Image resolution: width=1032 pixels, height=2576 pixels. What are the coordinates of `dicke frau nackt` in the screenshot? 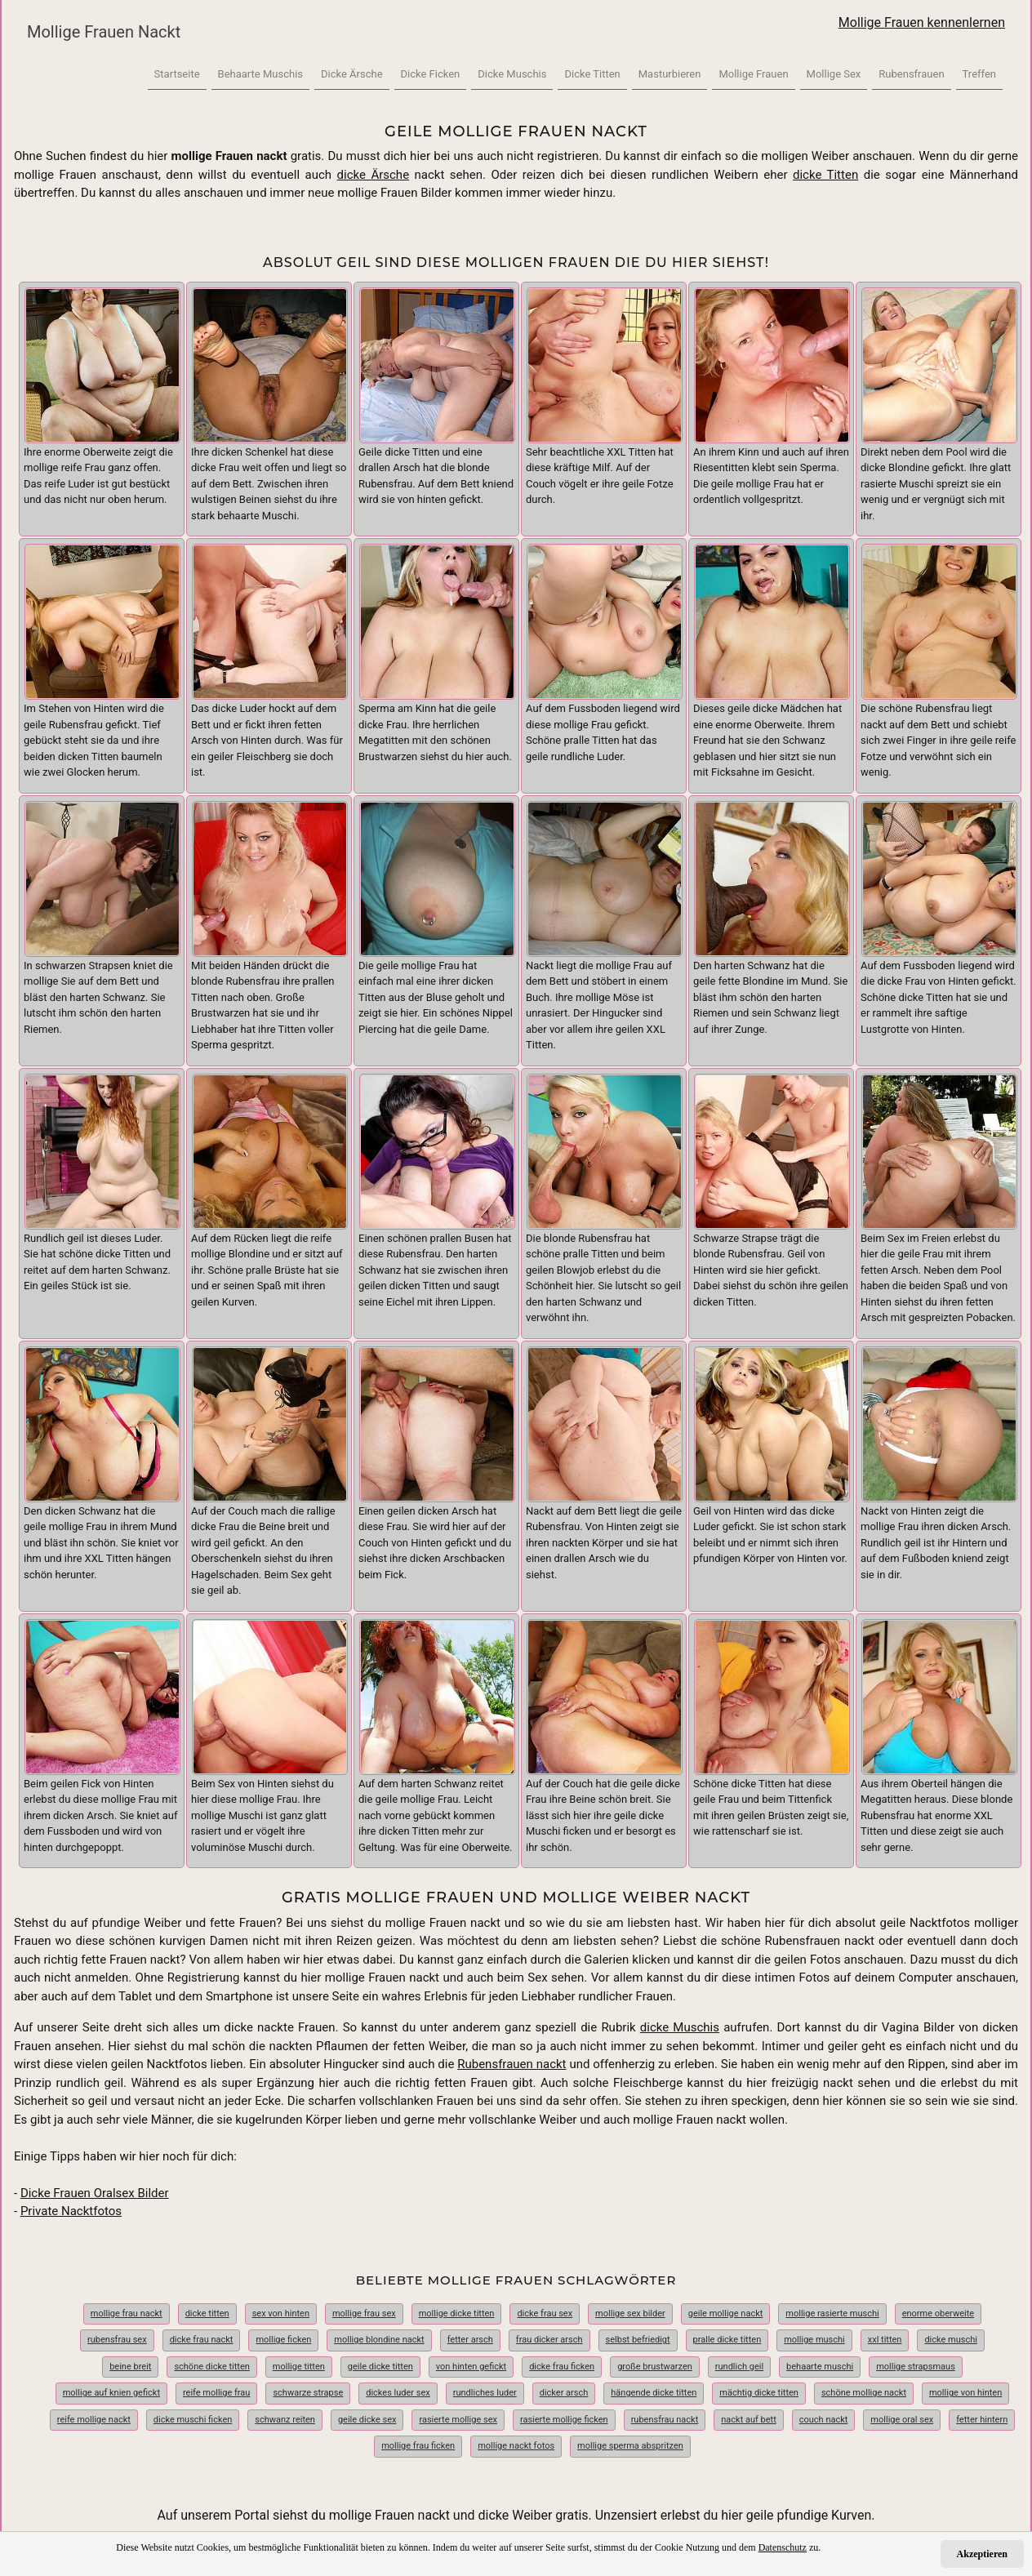 It's located at (202, 2339).